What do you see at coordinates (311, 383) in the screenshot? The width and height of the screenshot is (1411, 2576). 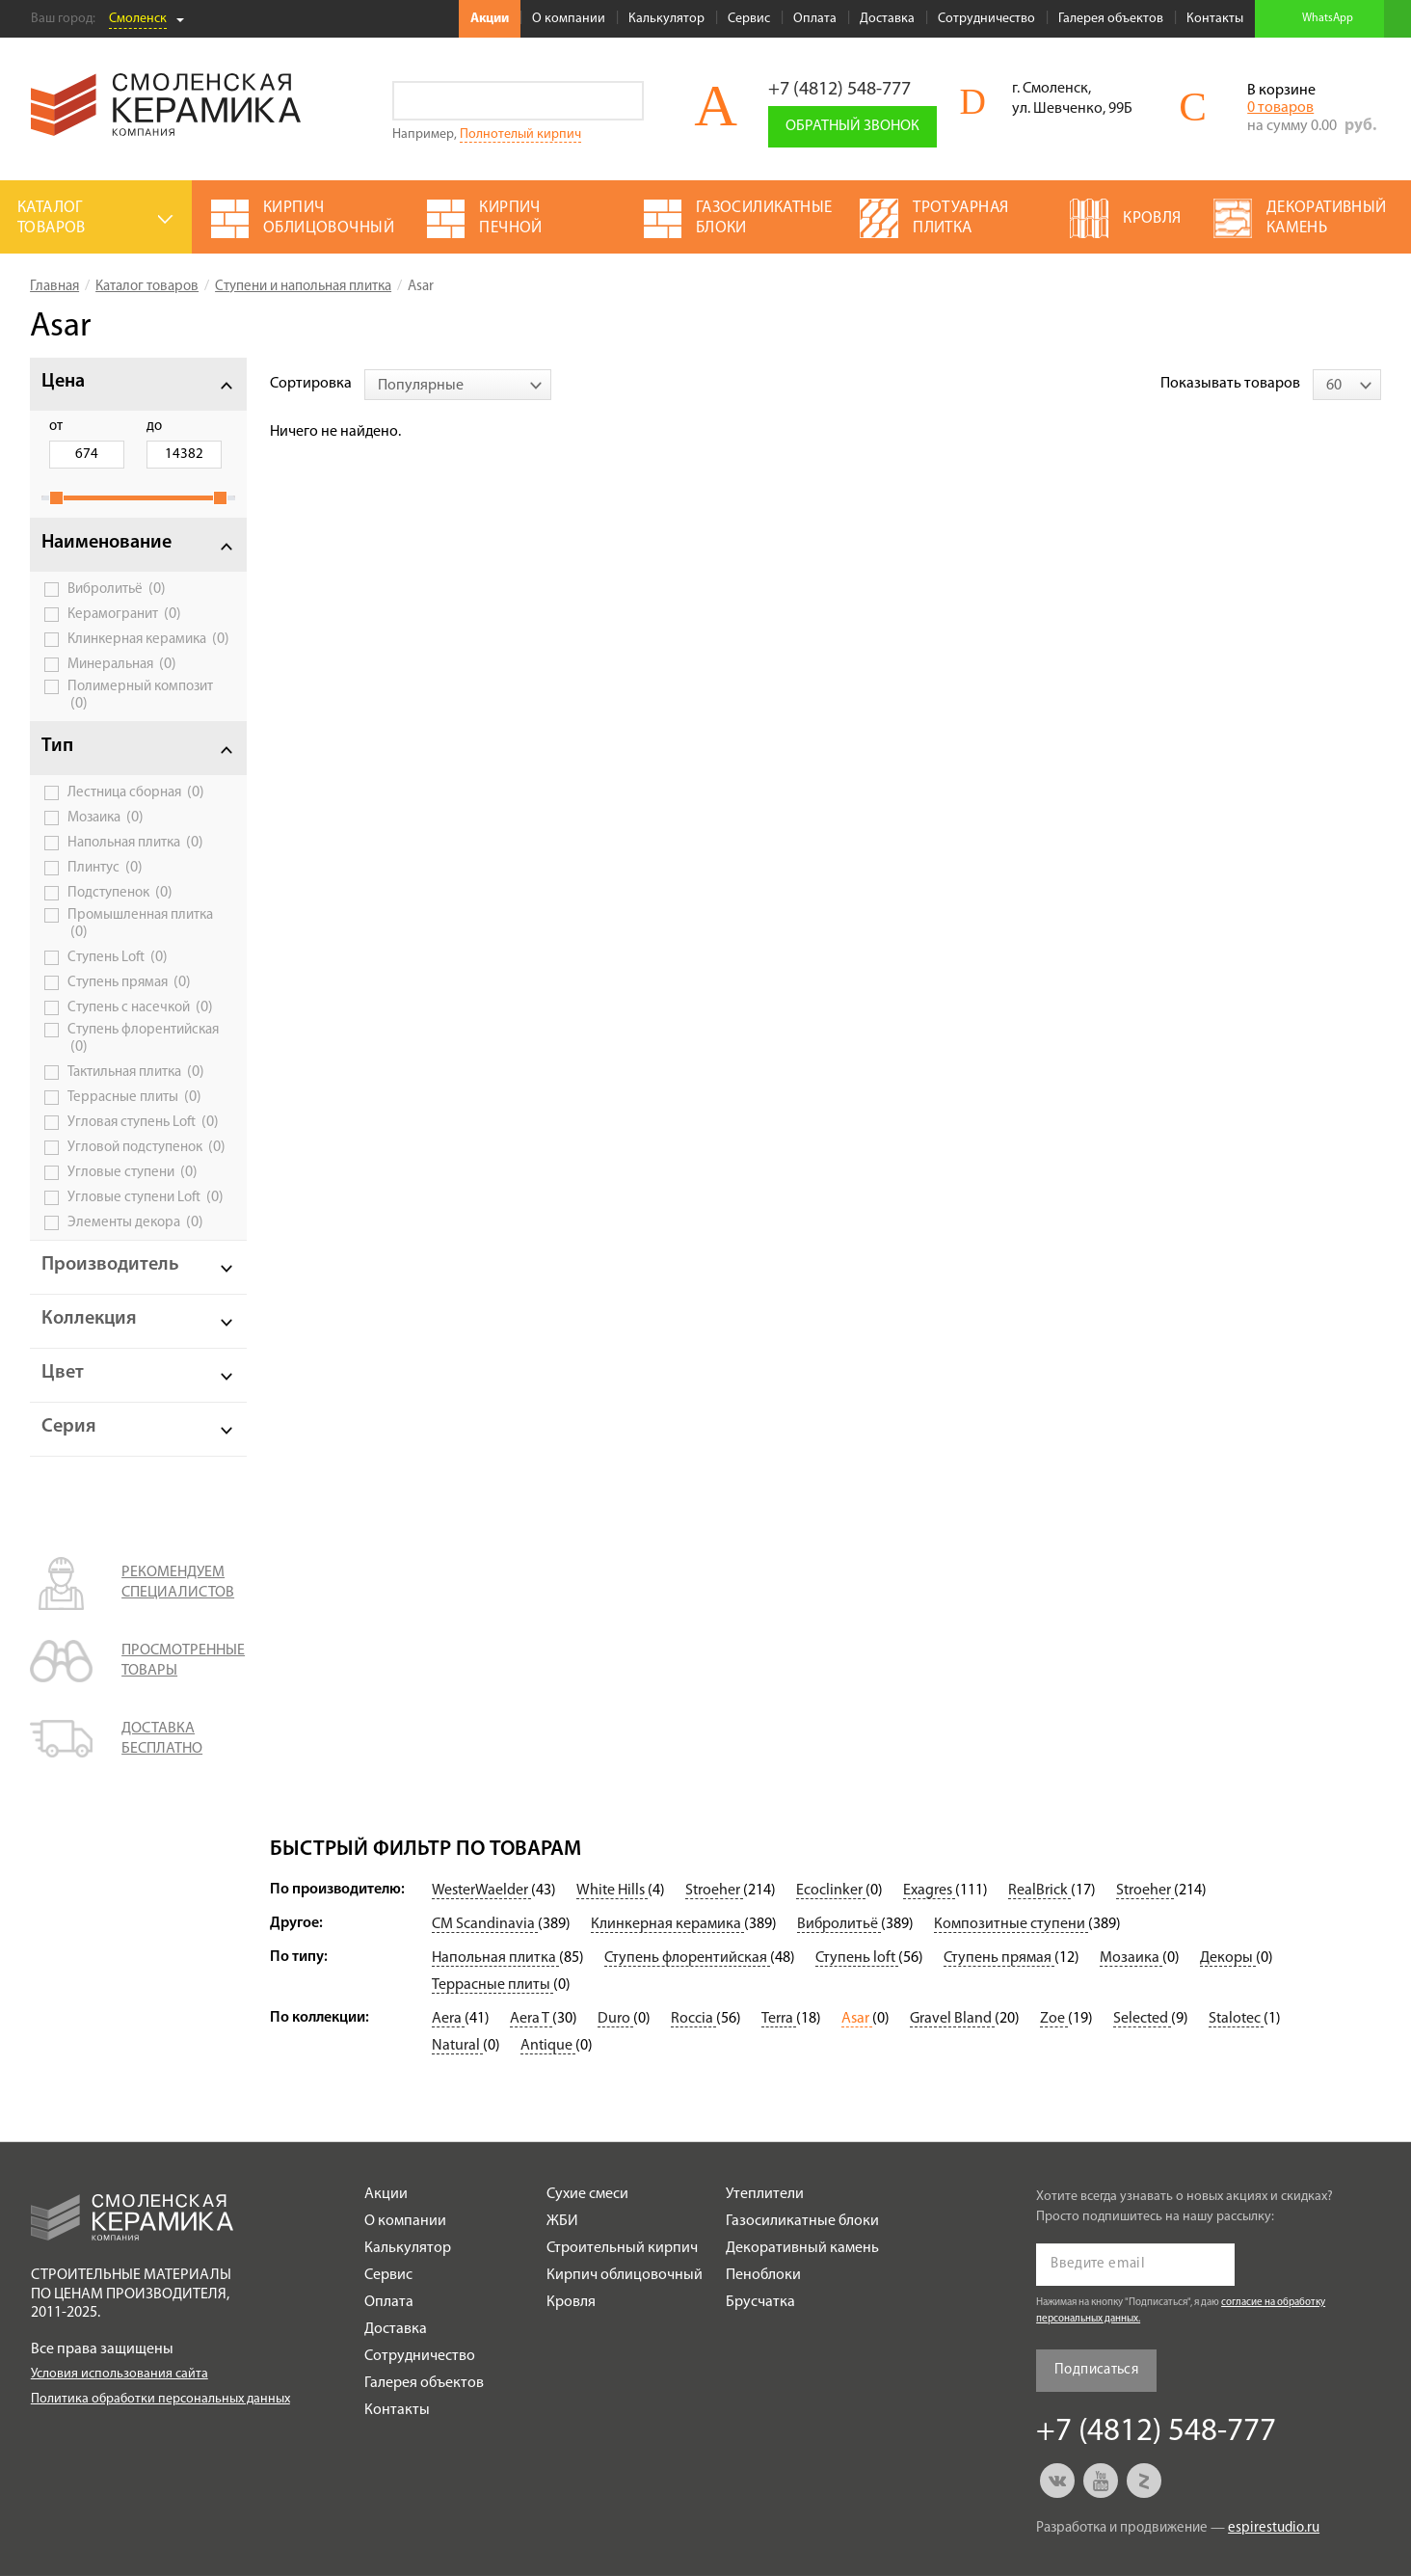 I see `Сортировка` at bounding box center [311, 383].